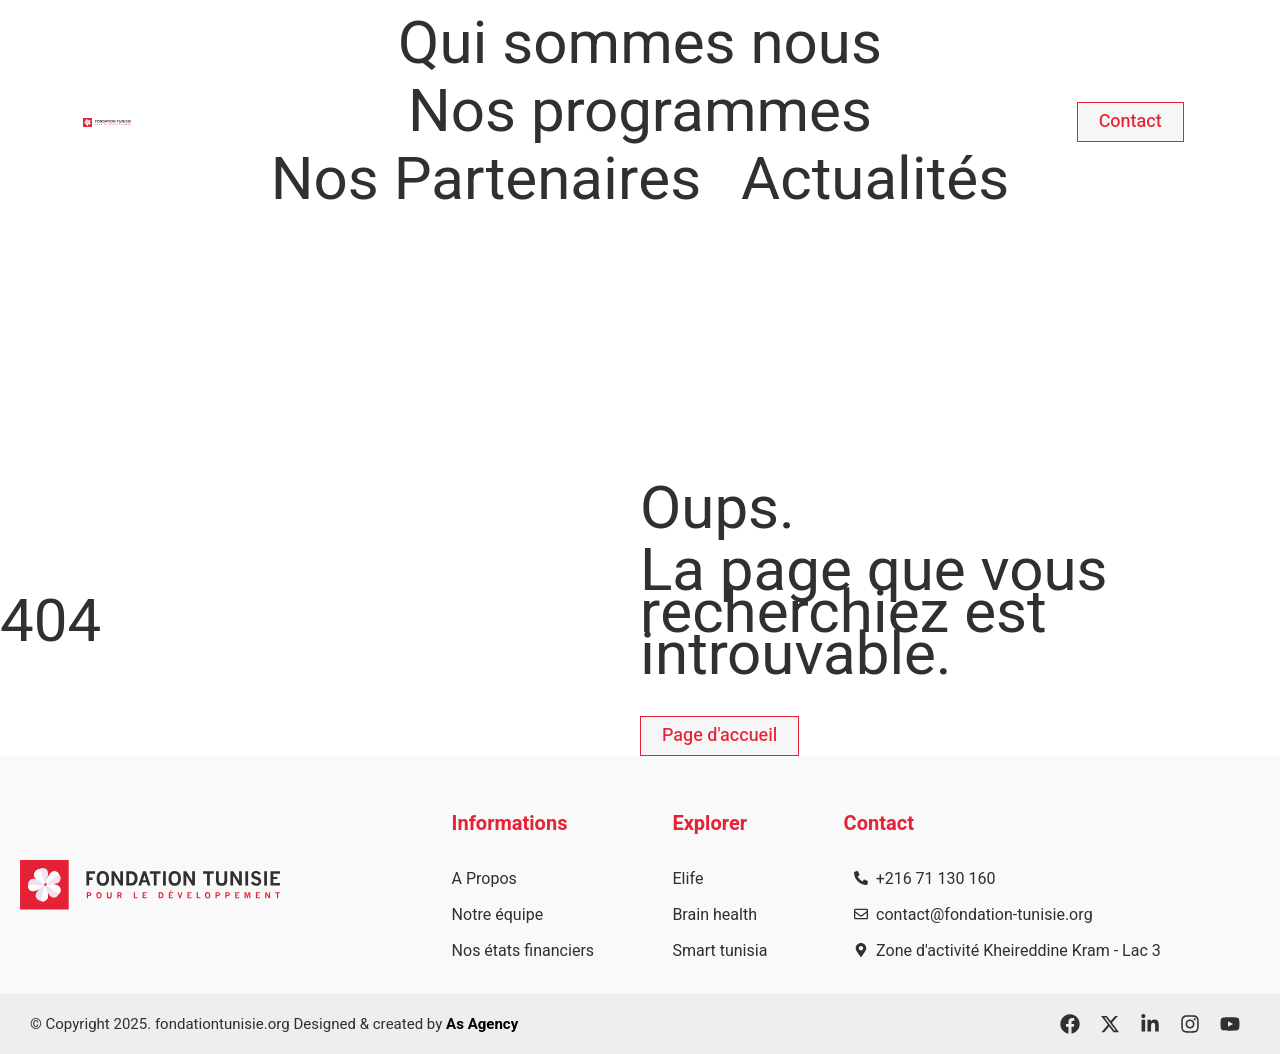 The height and width of the screenshot is (1054, 1280). Describe the element at coordinates (875, 180) in the screenshot. I see `Actualités` at that location.